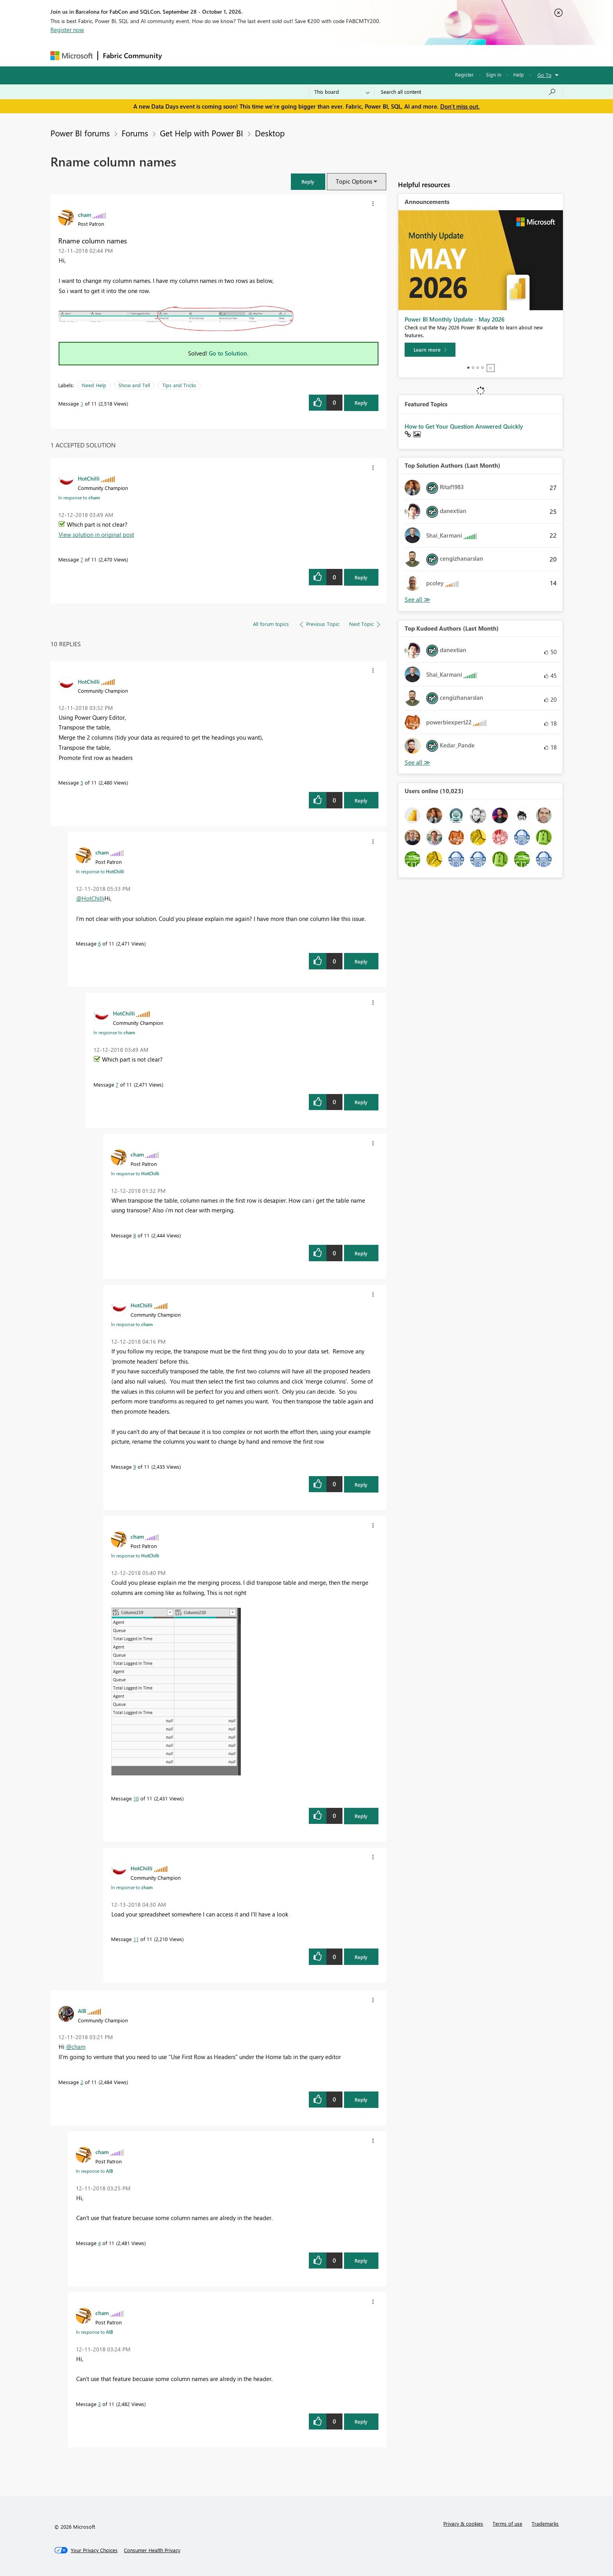  Describe the element at coordinates (460, 106) in the screenshot. I see `Don't miss out.` at that location.